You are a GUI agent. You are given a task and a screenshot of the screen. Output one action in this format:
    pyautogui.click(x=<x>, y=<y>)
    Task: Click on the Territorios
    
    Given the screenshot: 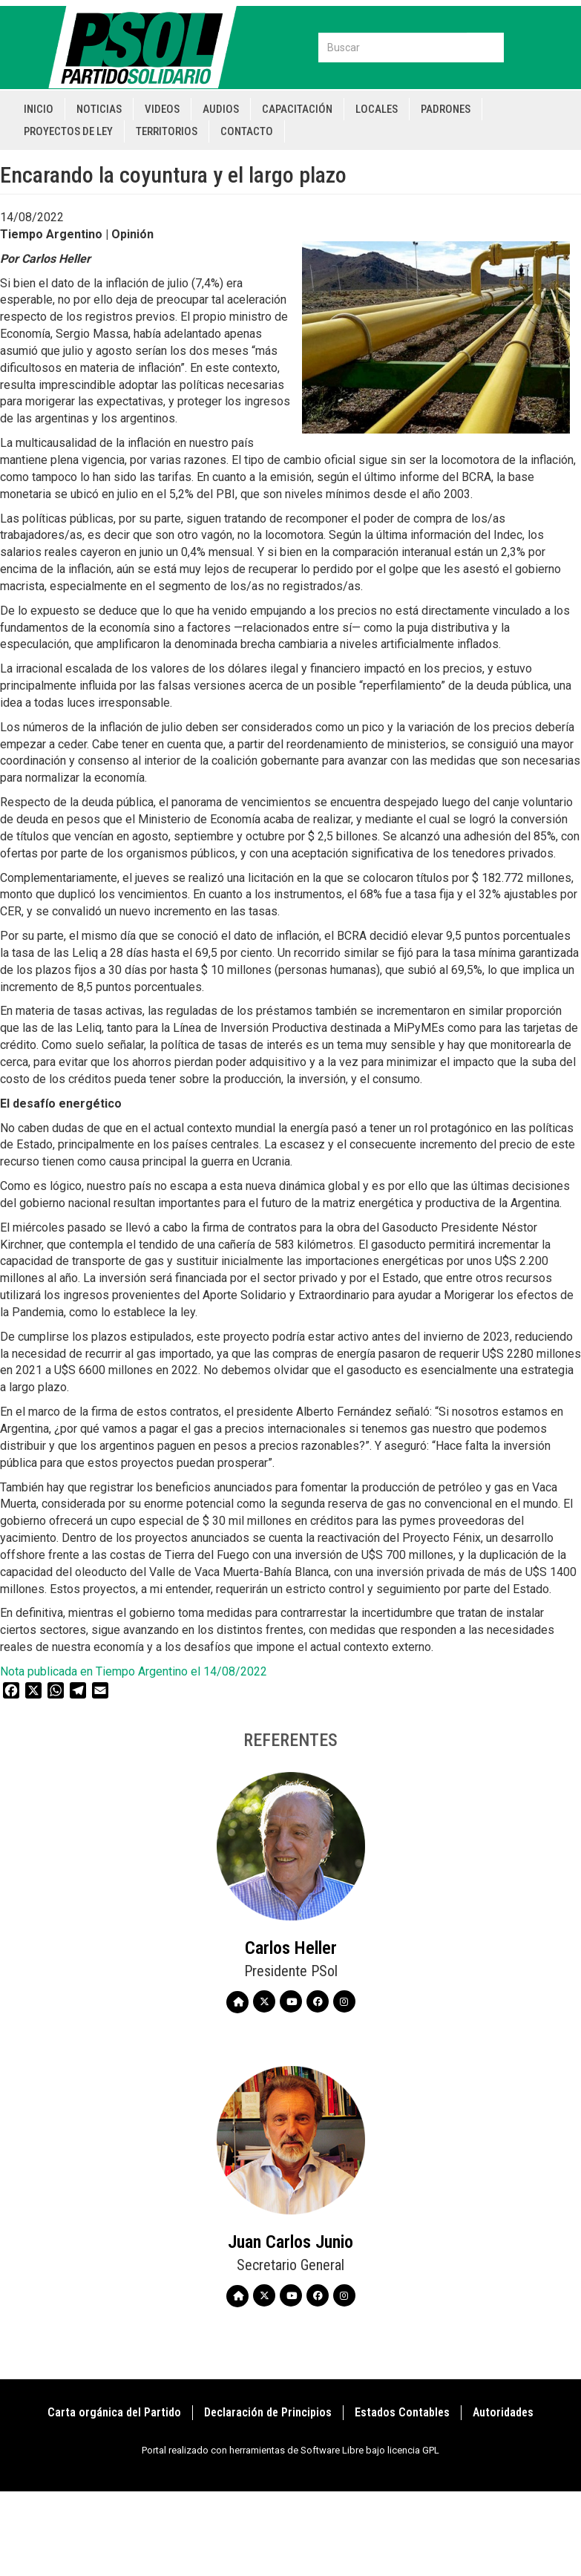 What is the action you would take?
    pyautogui.click(x=166, y=131)
    